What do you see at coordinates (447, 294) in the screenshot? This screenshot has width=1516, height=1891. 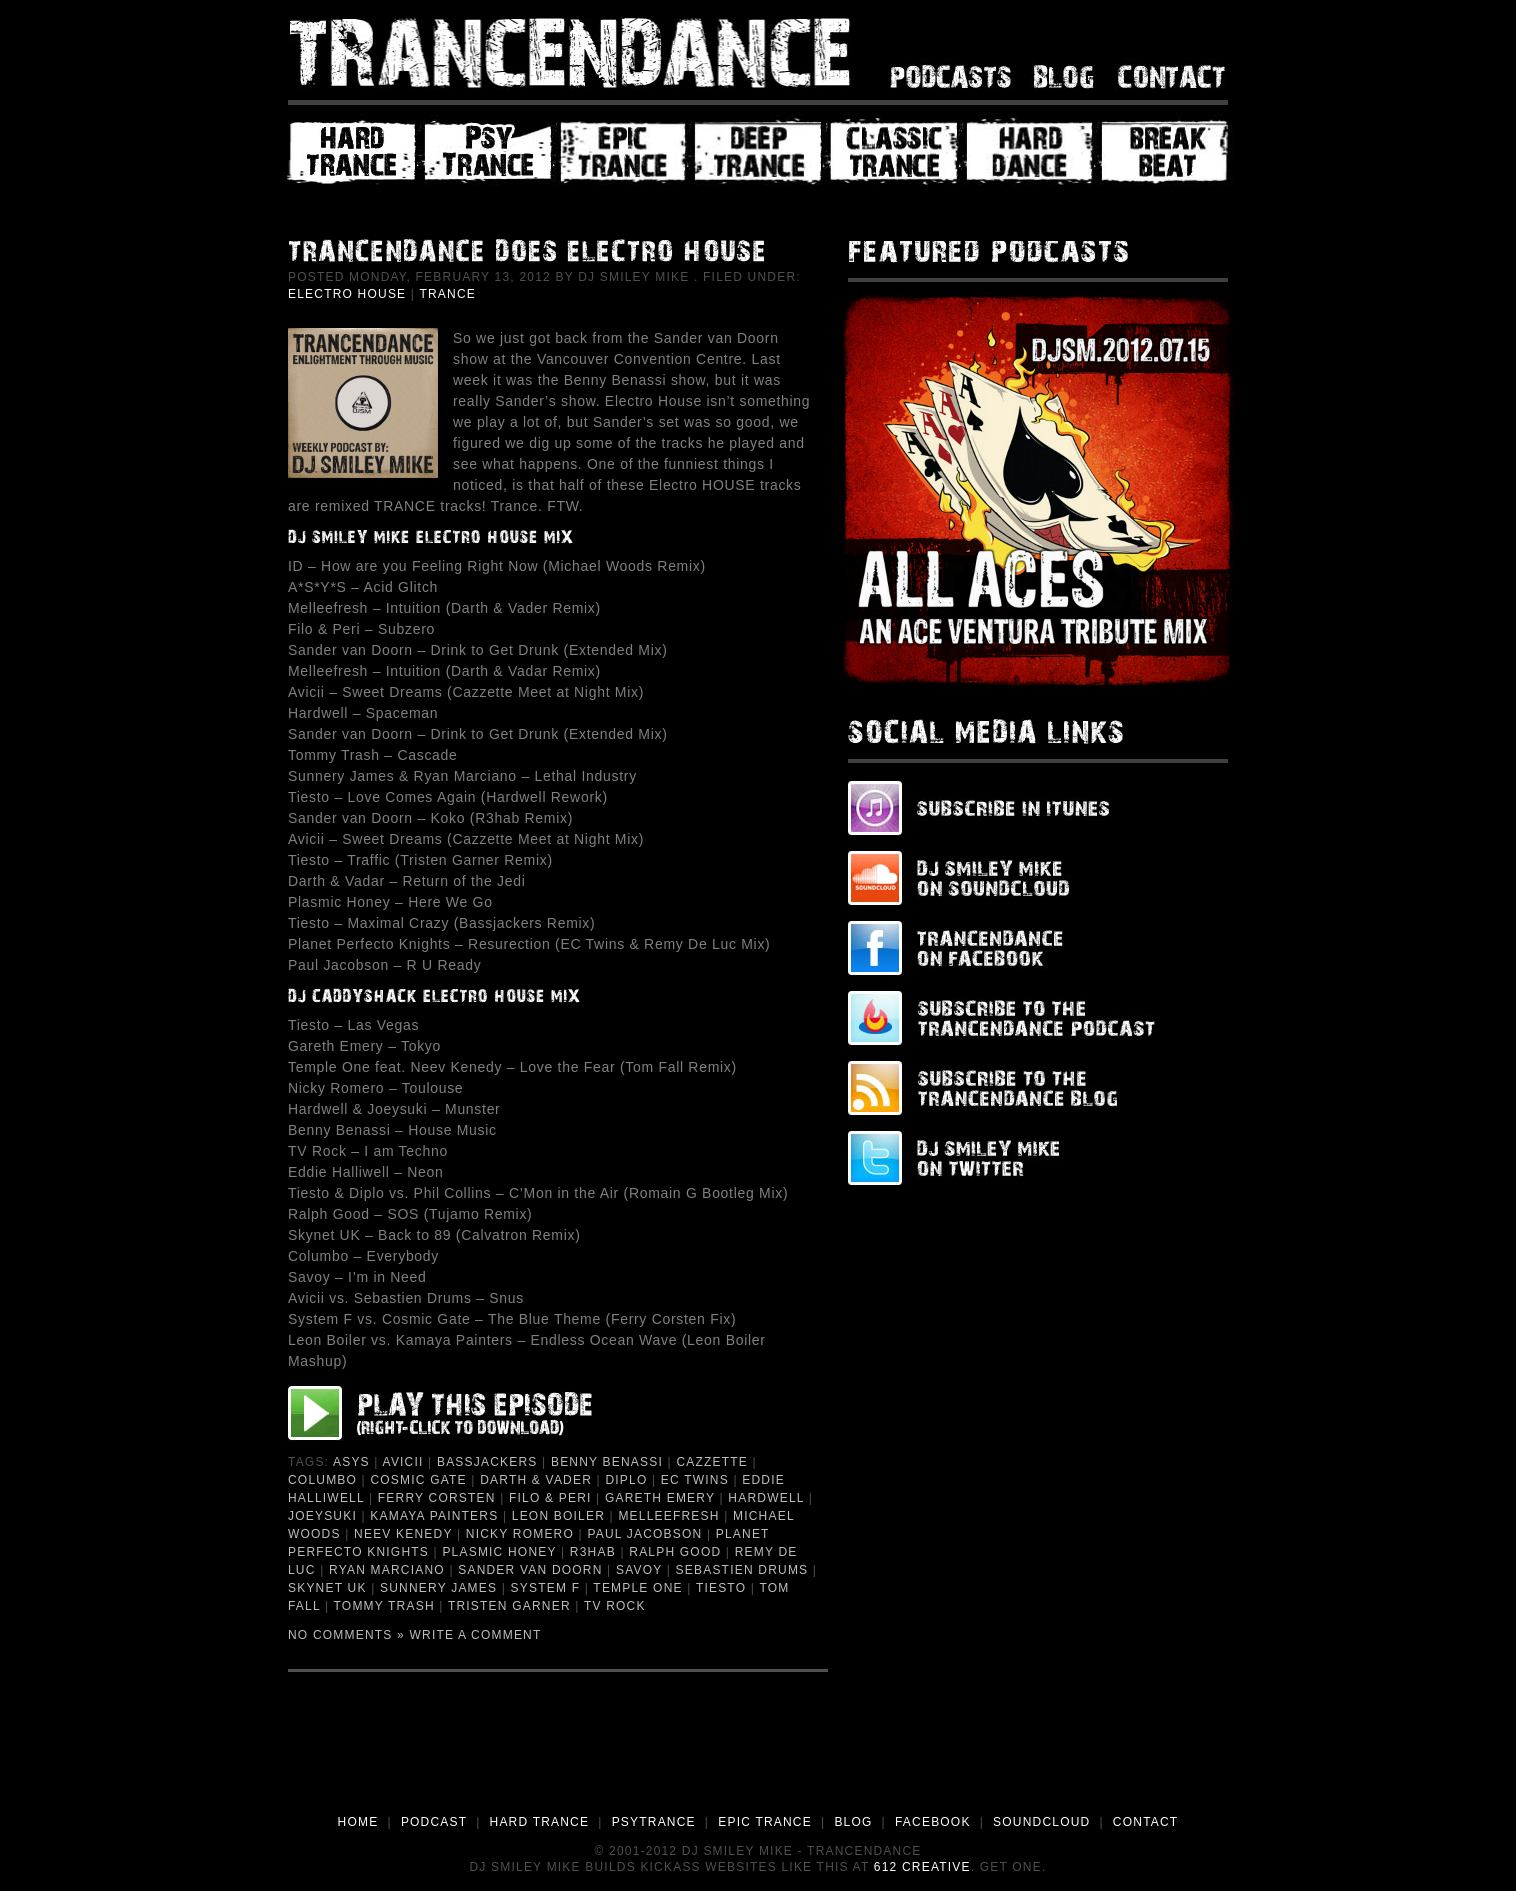 I see `Trance` at bounding box center [447, 294].